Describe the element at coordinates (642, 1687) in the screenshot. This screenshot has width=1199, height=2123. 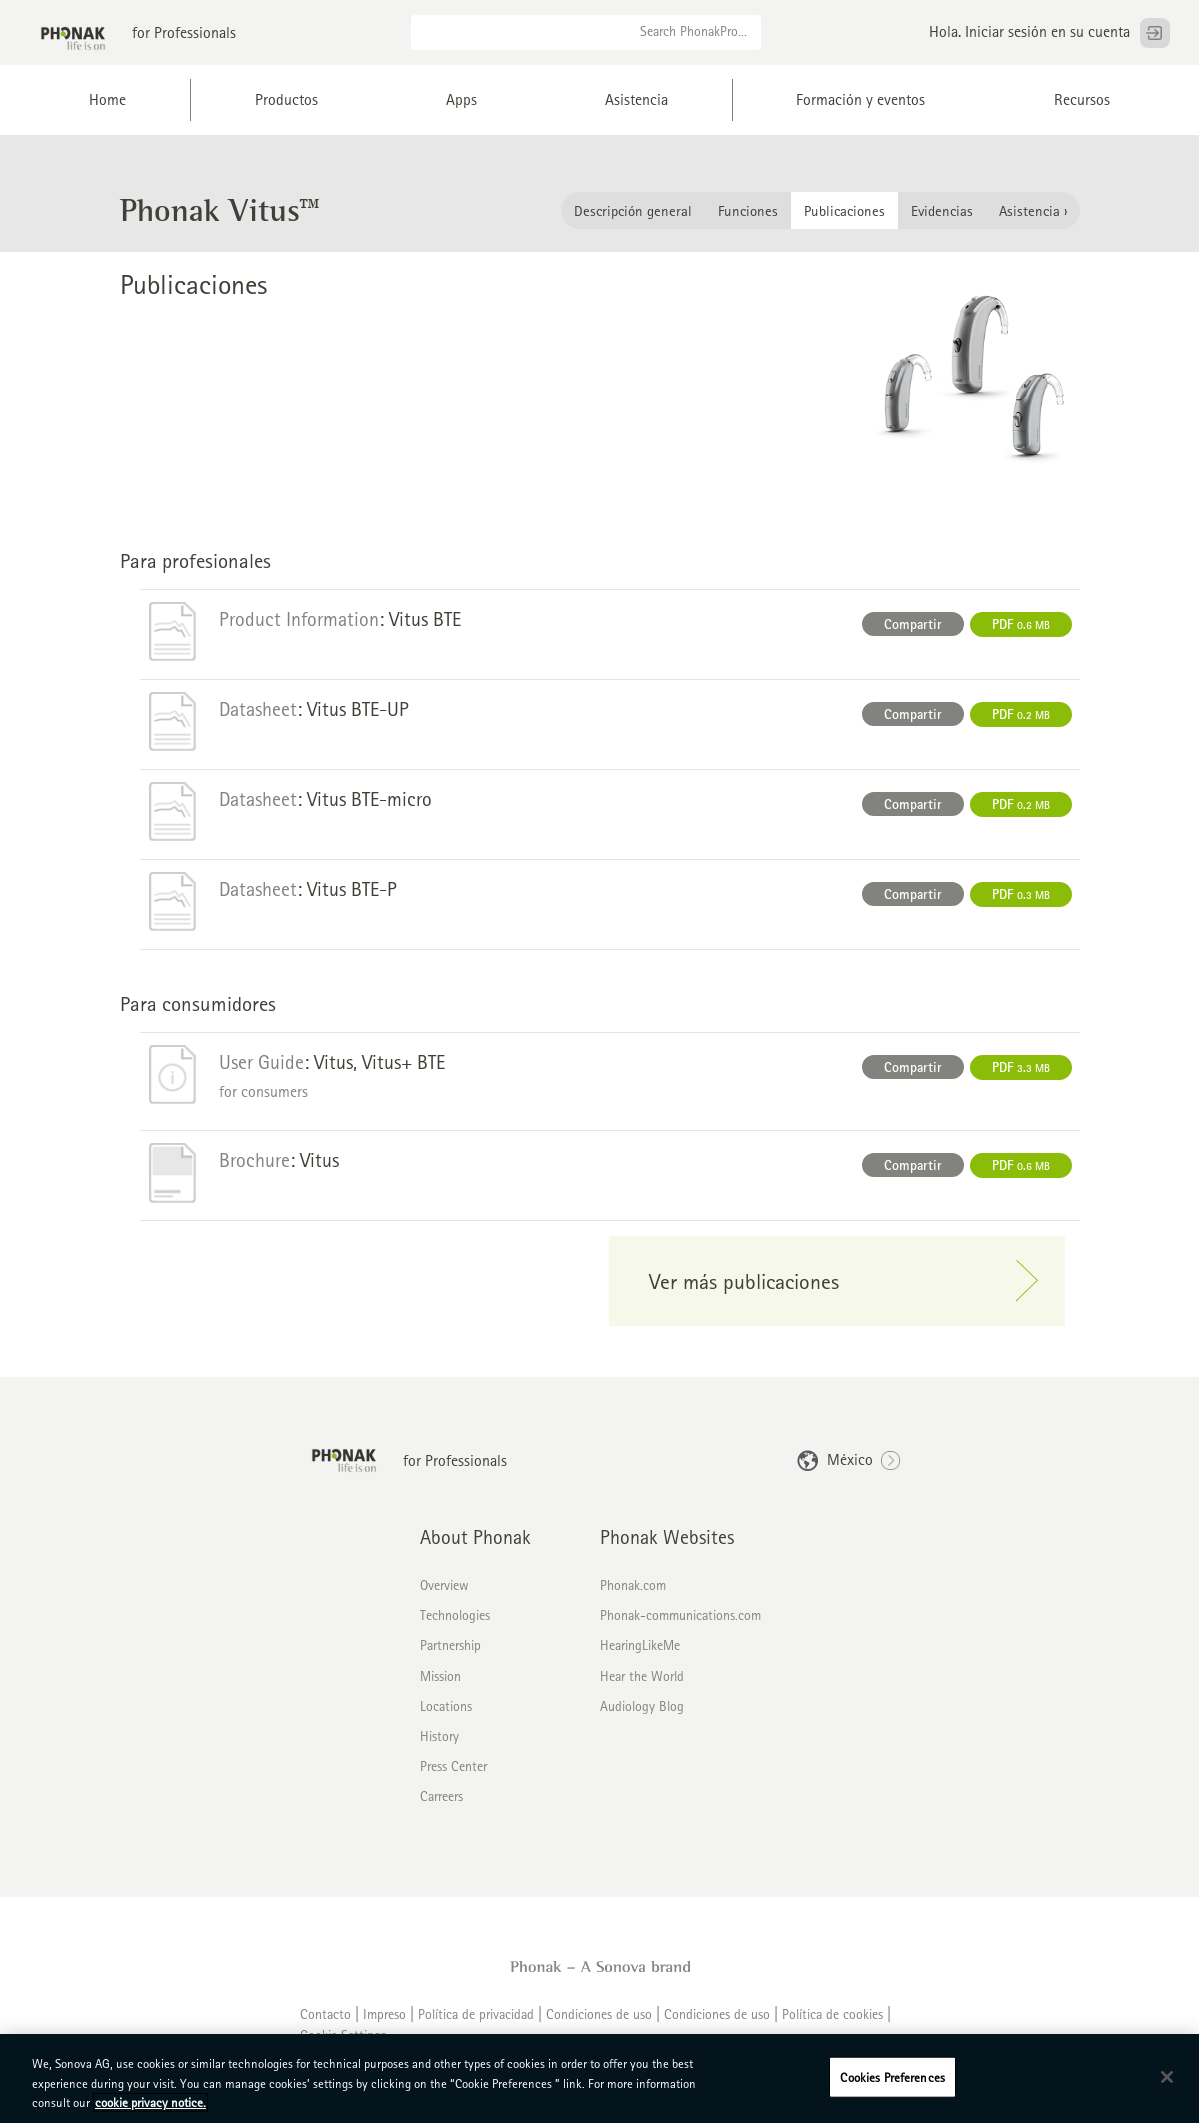
I see `Hear the World` at that location.